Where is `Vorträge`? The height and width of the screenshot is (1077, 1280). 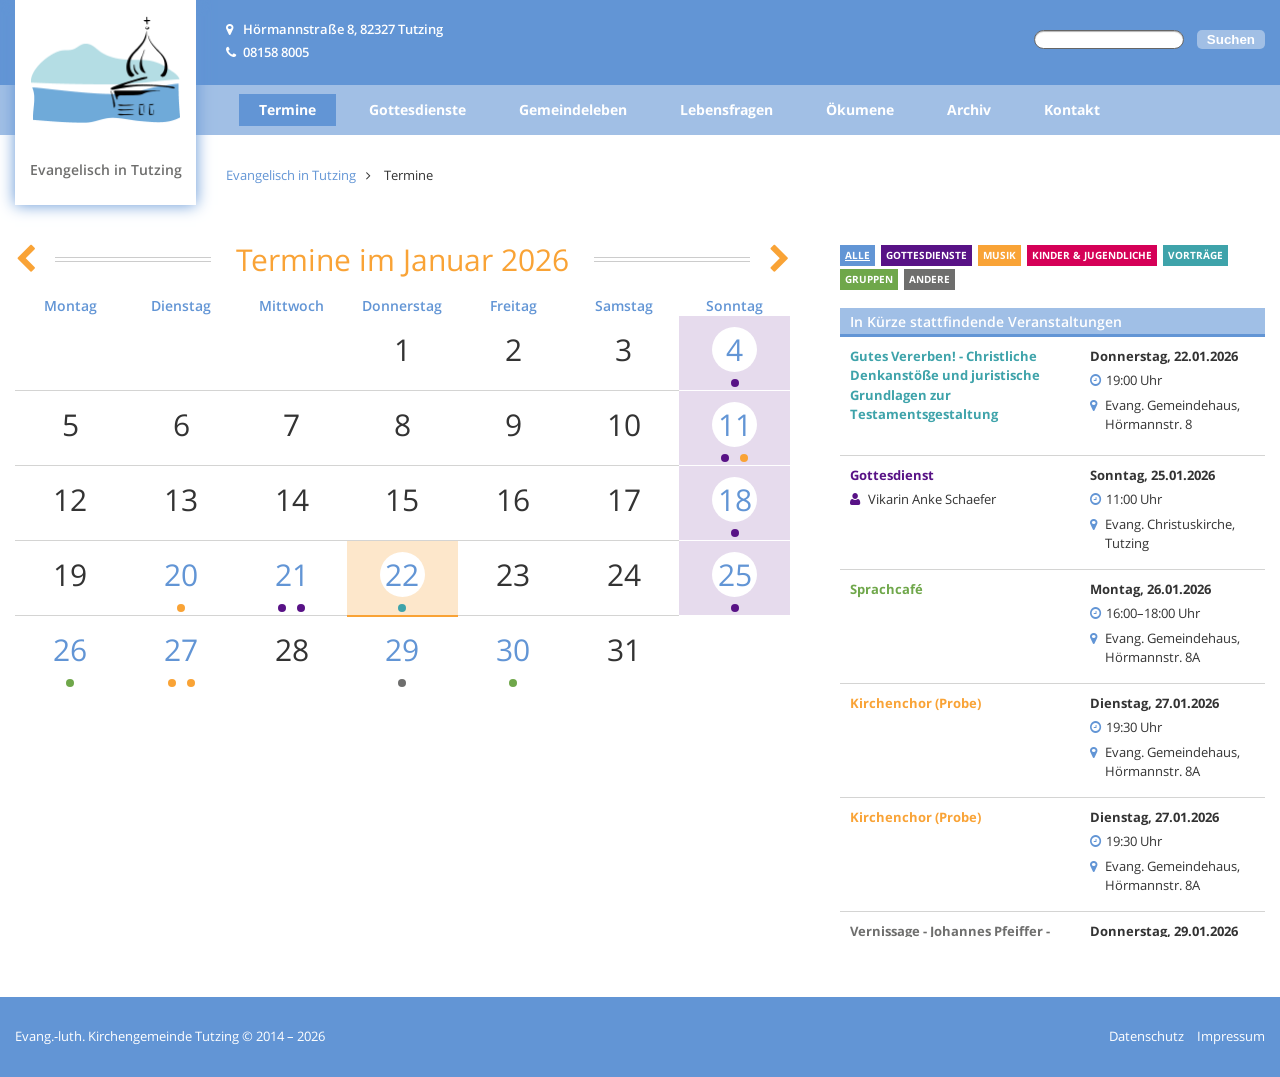 Vorträge is located at coordinates (1195, 255).